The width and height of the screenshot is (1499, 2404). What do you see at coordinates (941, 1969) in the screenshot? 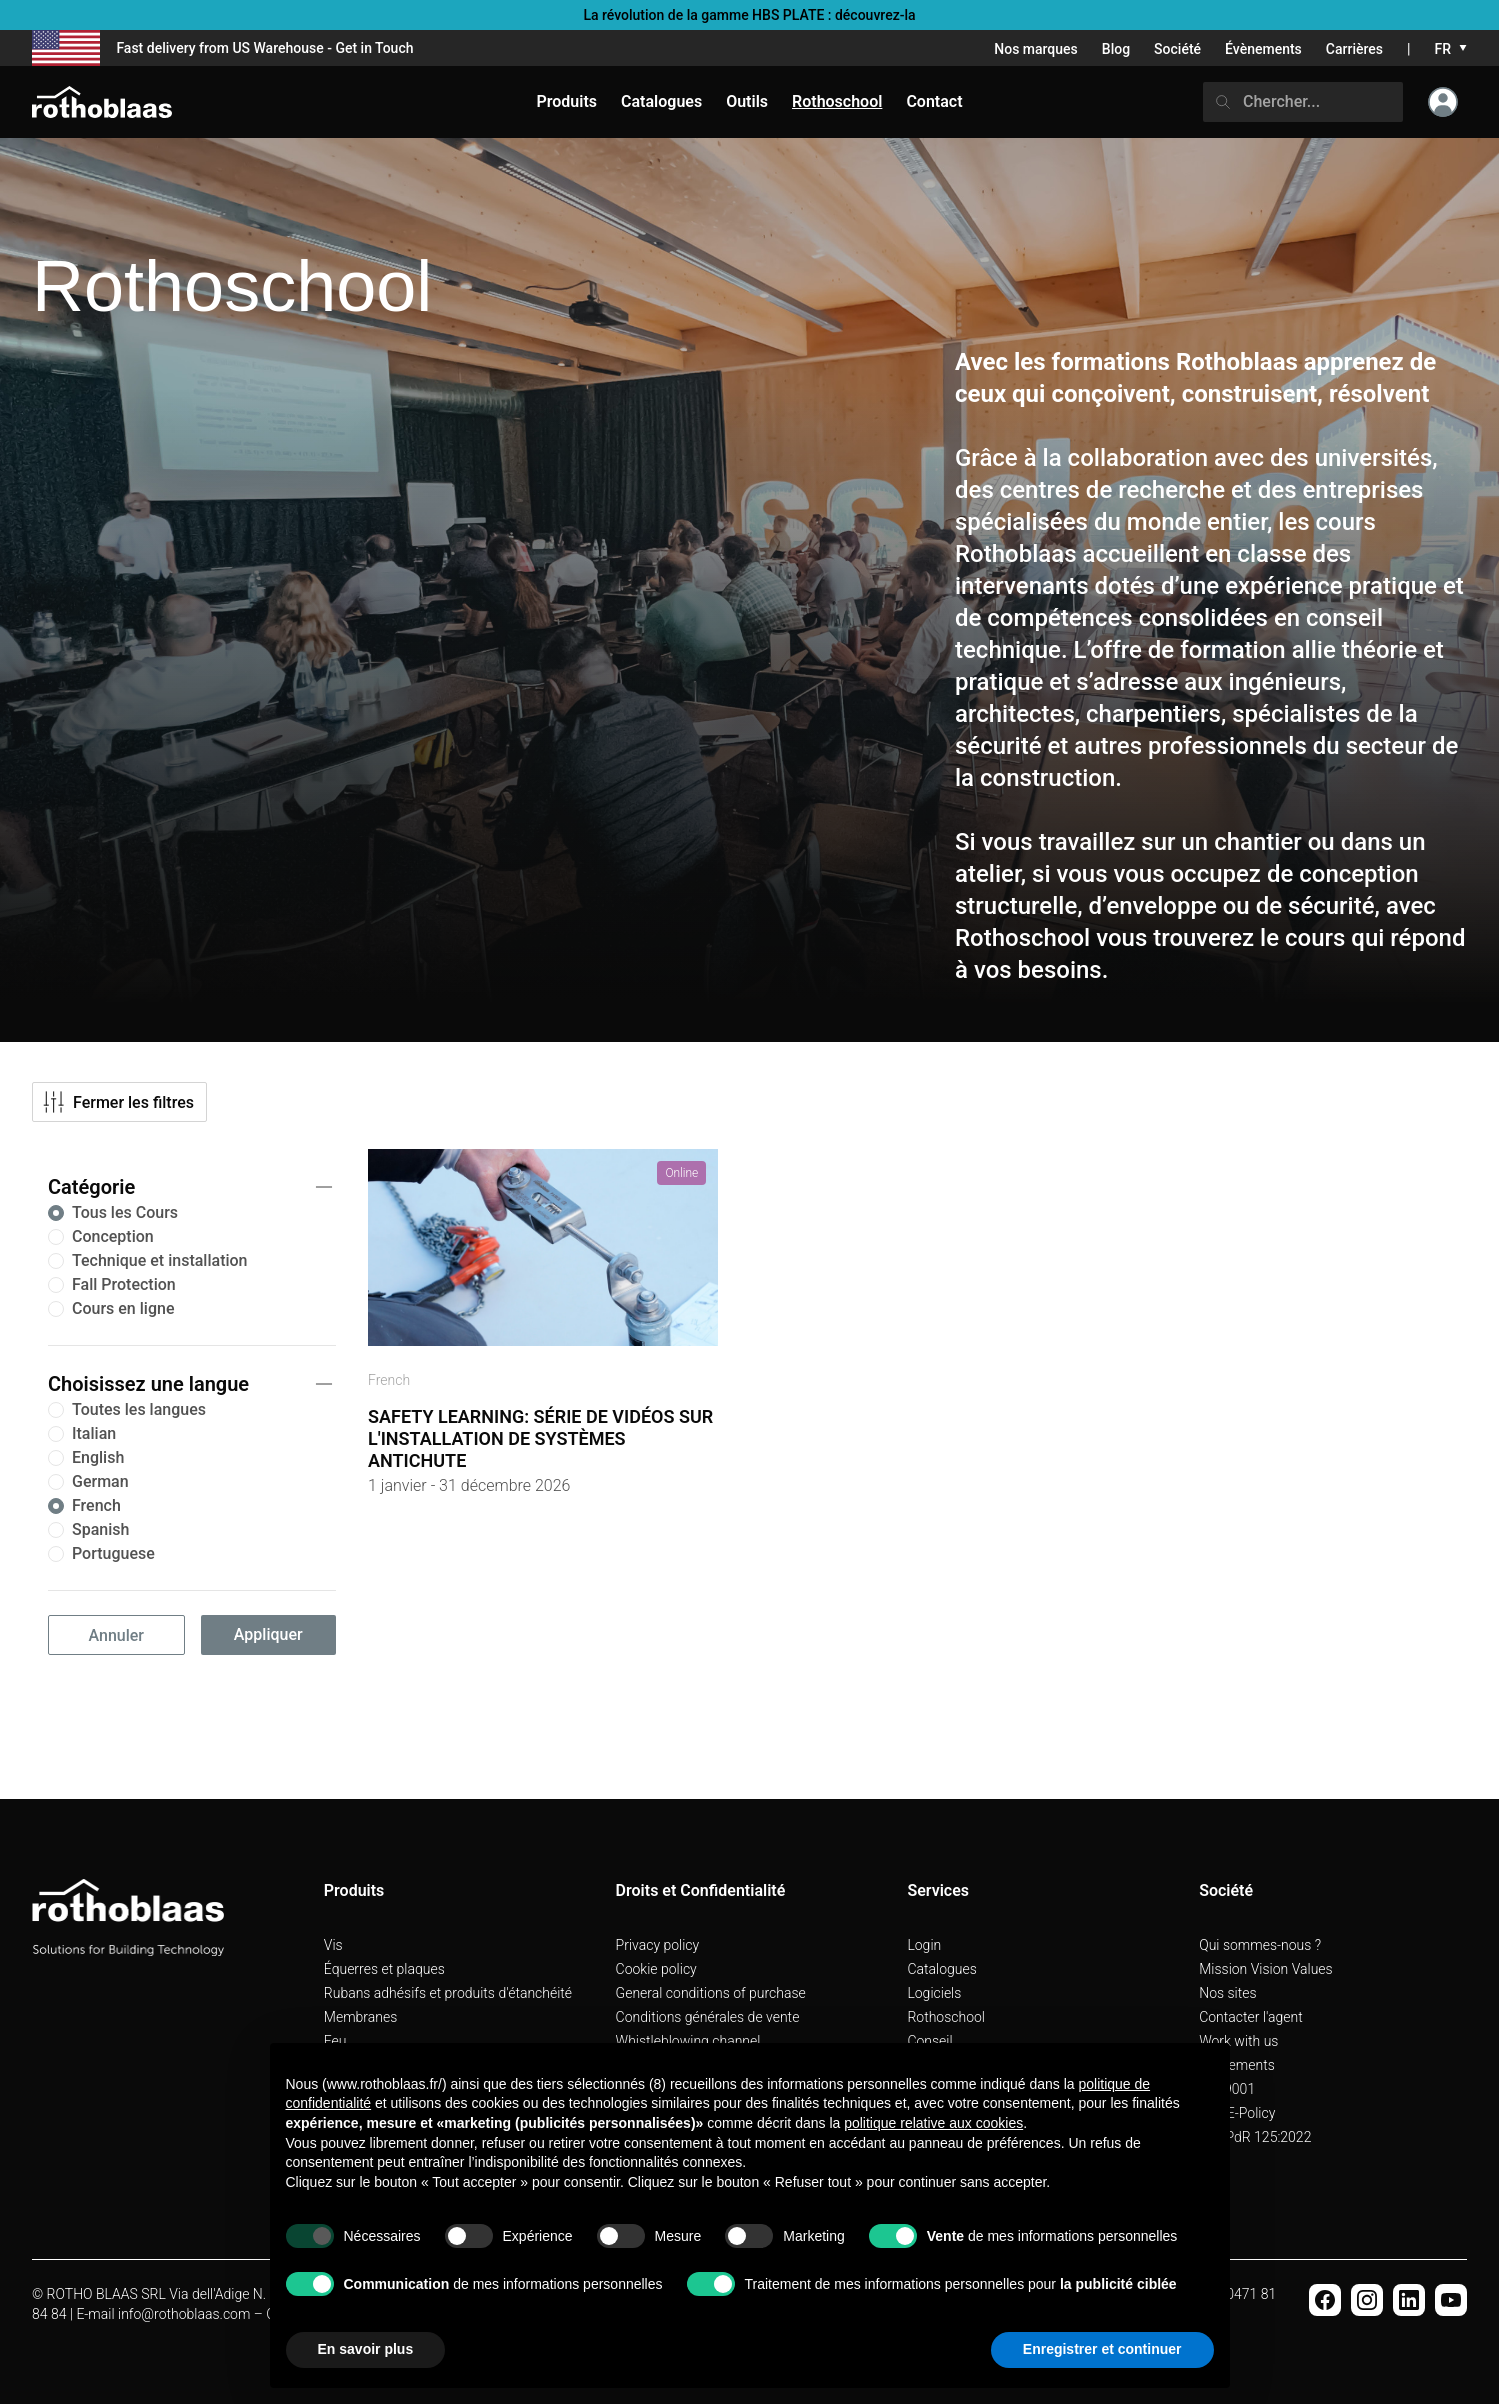
I see `Catalogues` at bounding box center [941, 1969].